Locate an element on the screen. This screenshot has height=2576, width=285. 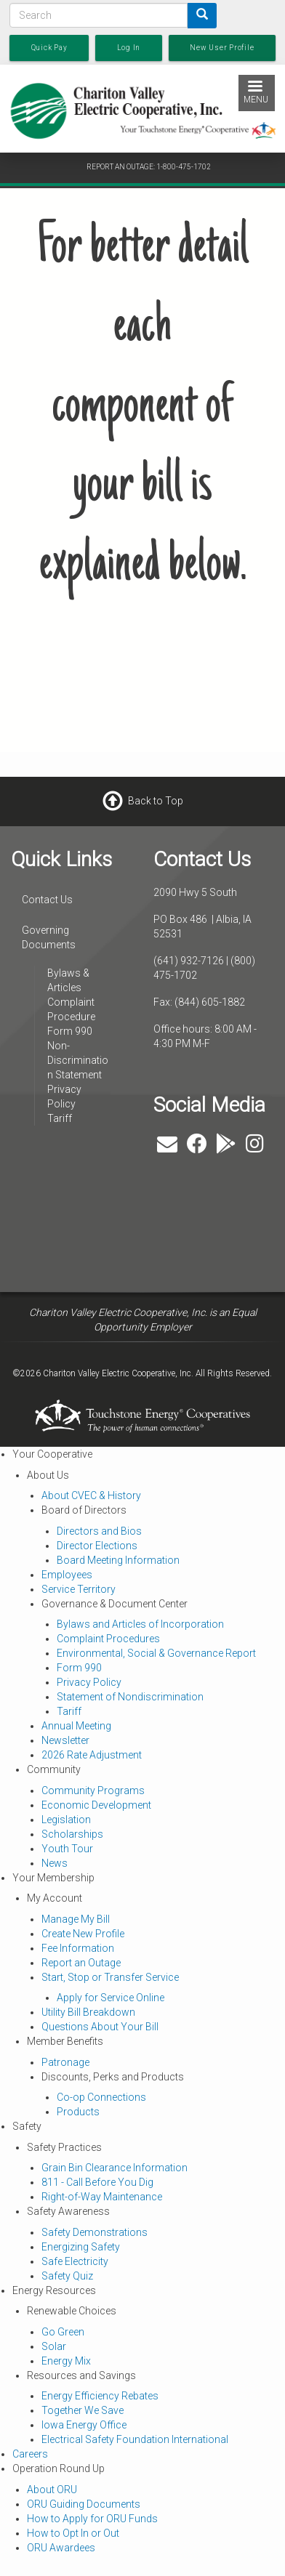
Create New Profile is located at coordinates (82, 1933).